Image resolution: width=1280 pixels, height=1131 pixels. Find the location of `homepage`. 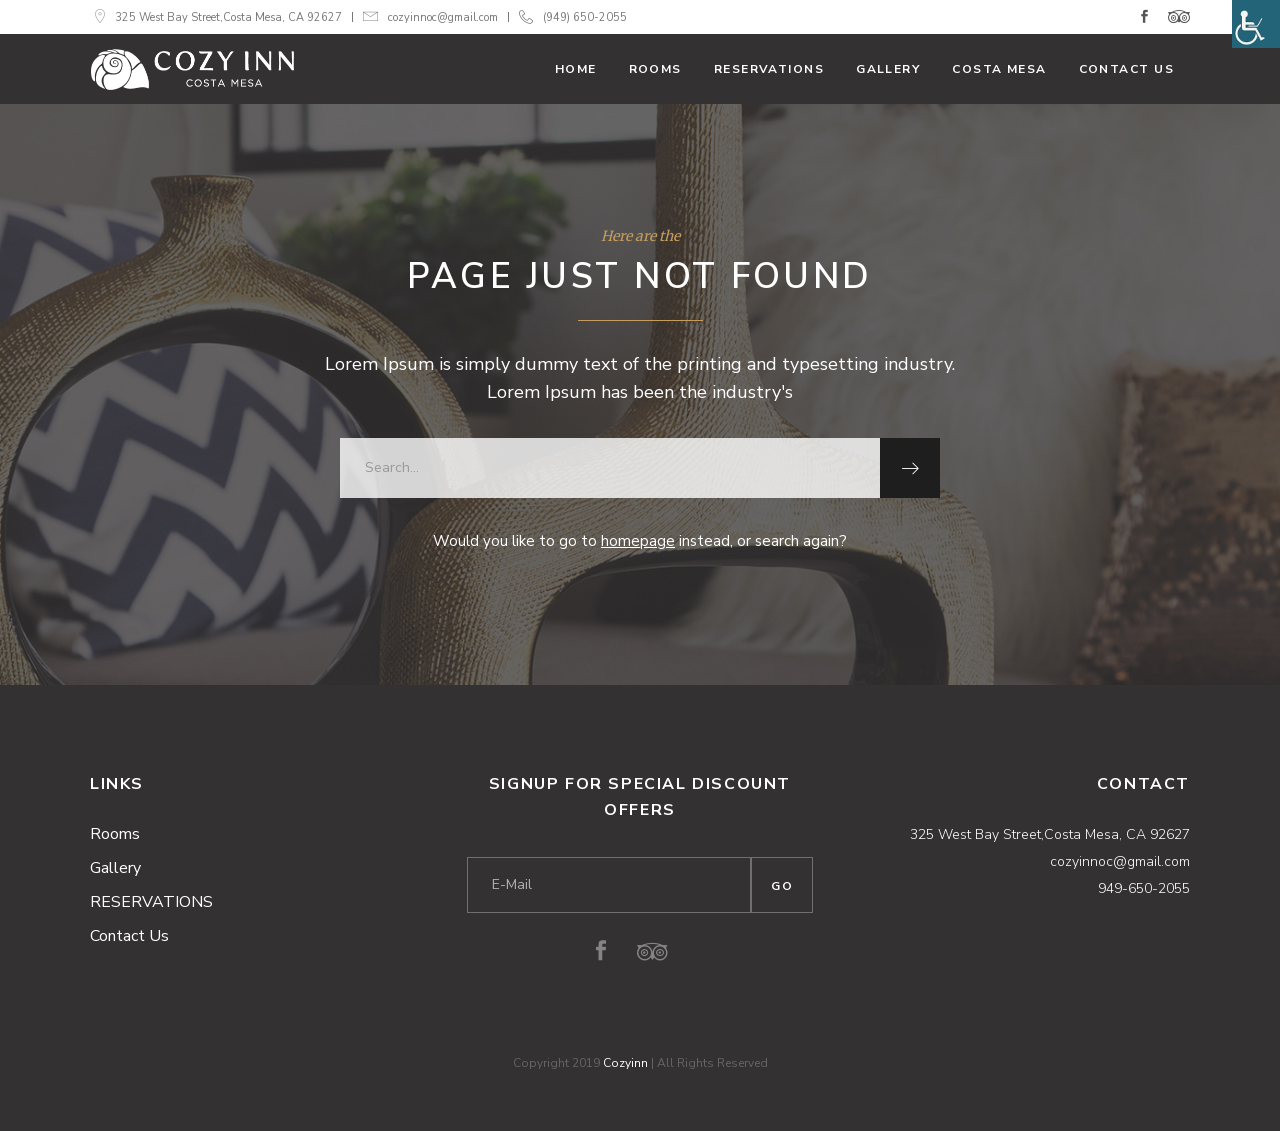

homepage is located at coordinates (638, 541).